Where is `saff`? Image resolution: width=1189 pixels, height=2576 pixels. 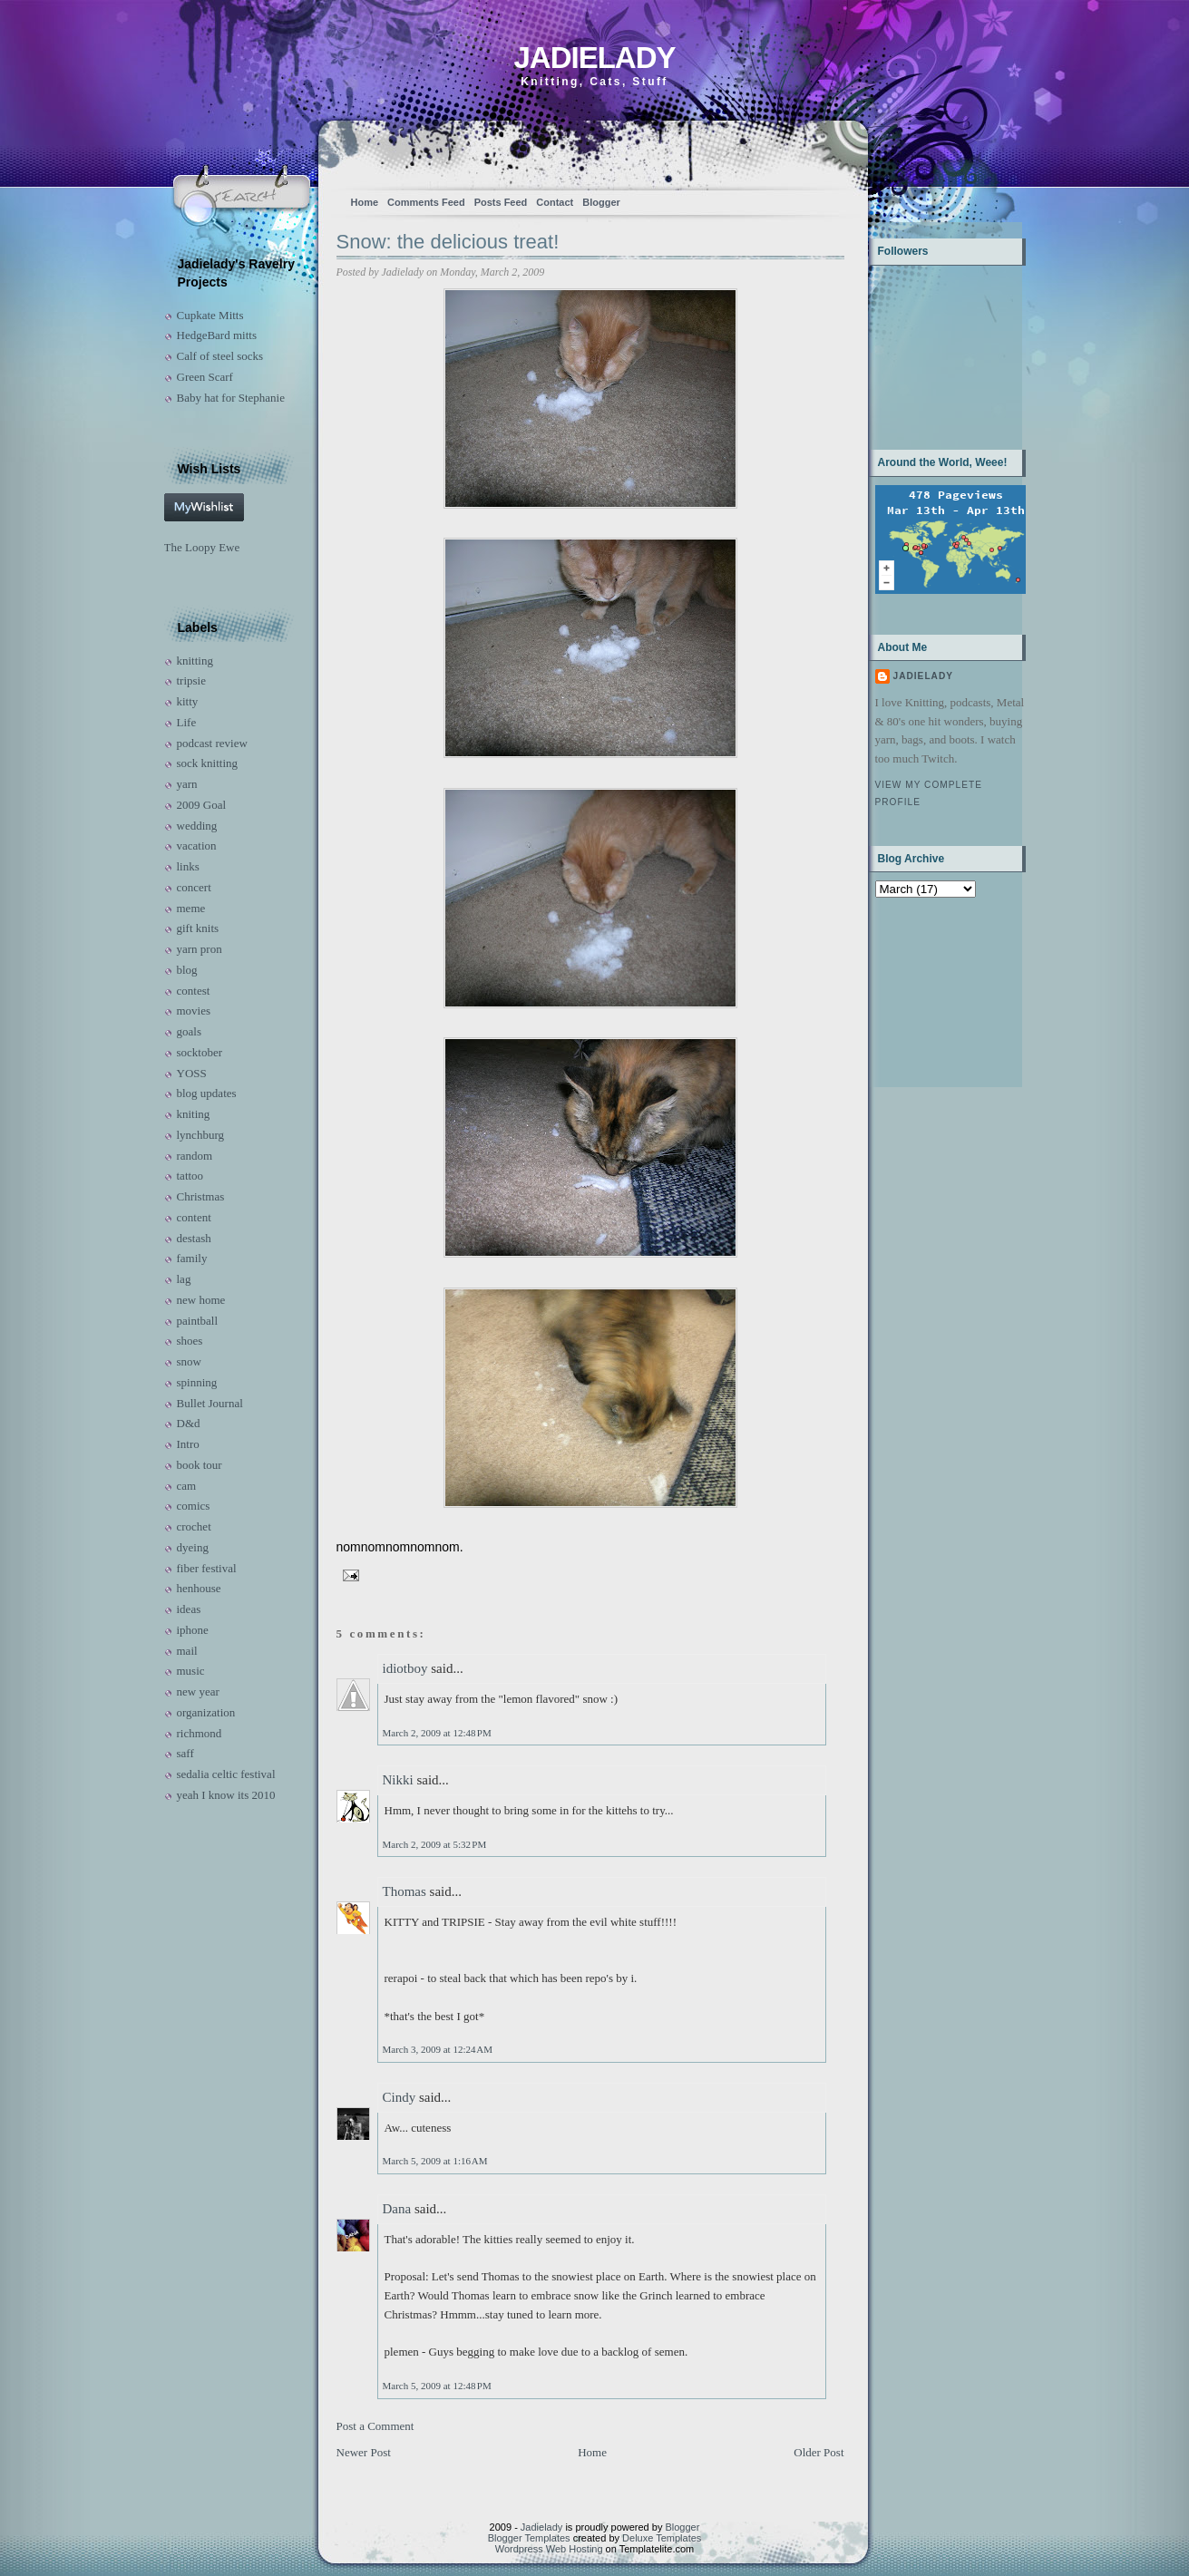
saff is located at coordinates (185, 1753).